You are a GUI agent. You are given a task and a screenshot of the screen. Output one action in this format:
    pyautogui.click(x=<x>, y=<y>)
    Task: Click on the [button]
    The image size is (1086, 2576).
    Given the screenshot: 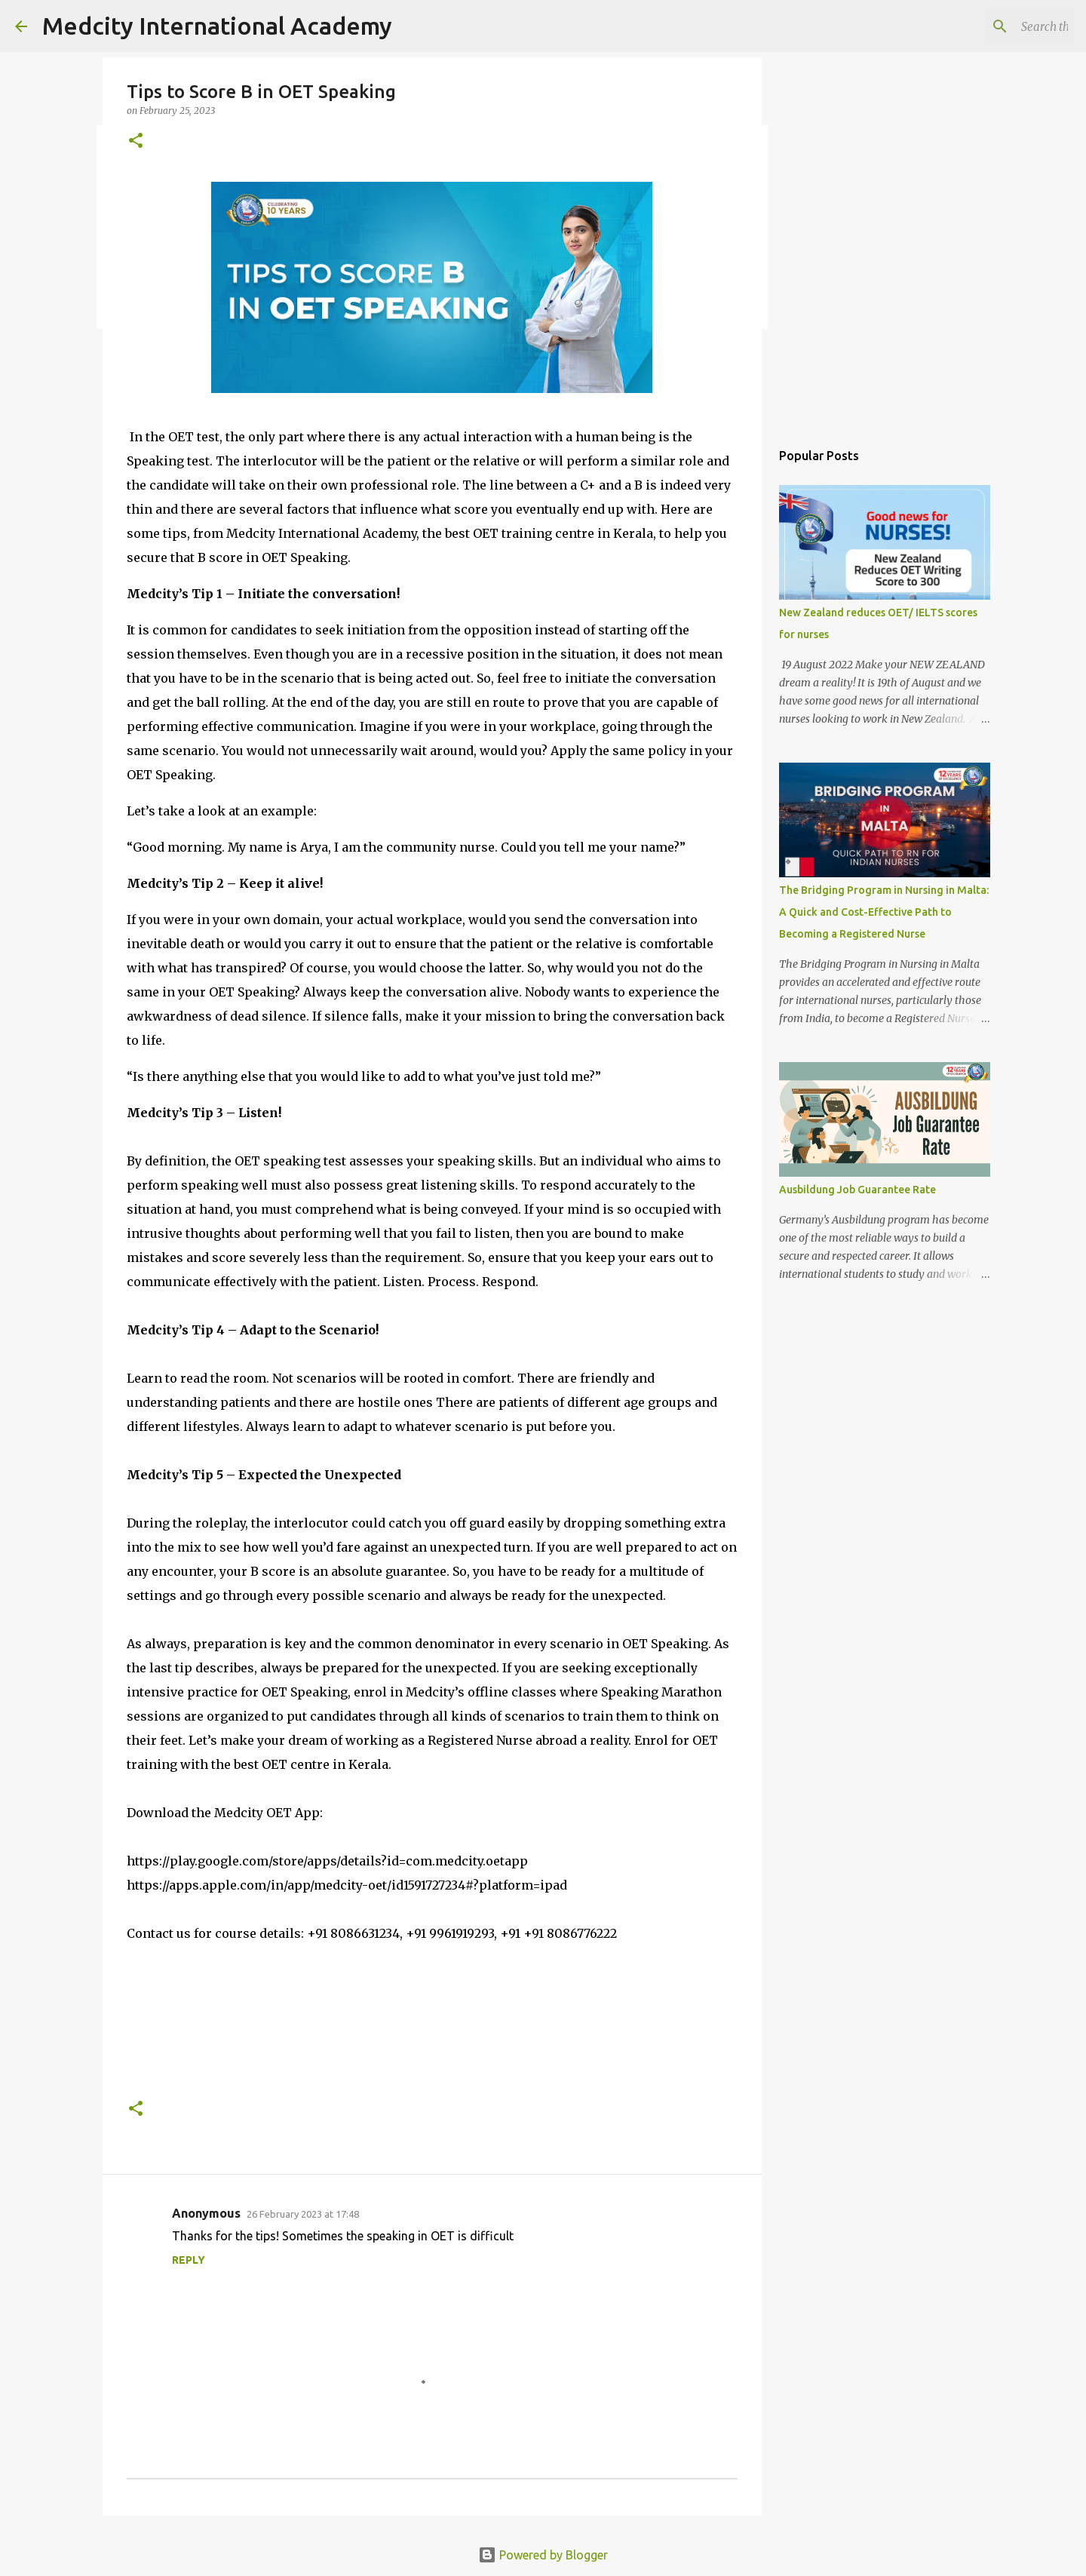 What is the action you would take?
    pyautogui.click(x=136, y=141)
    